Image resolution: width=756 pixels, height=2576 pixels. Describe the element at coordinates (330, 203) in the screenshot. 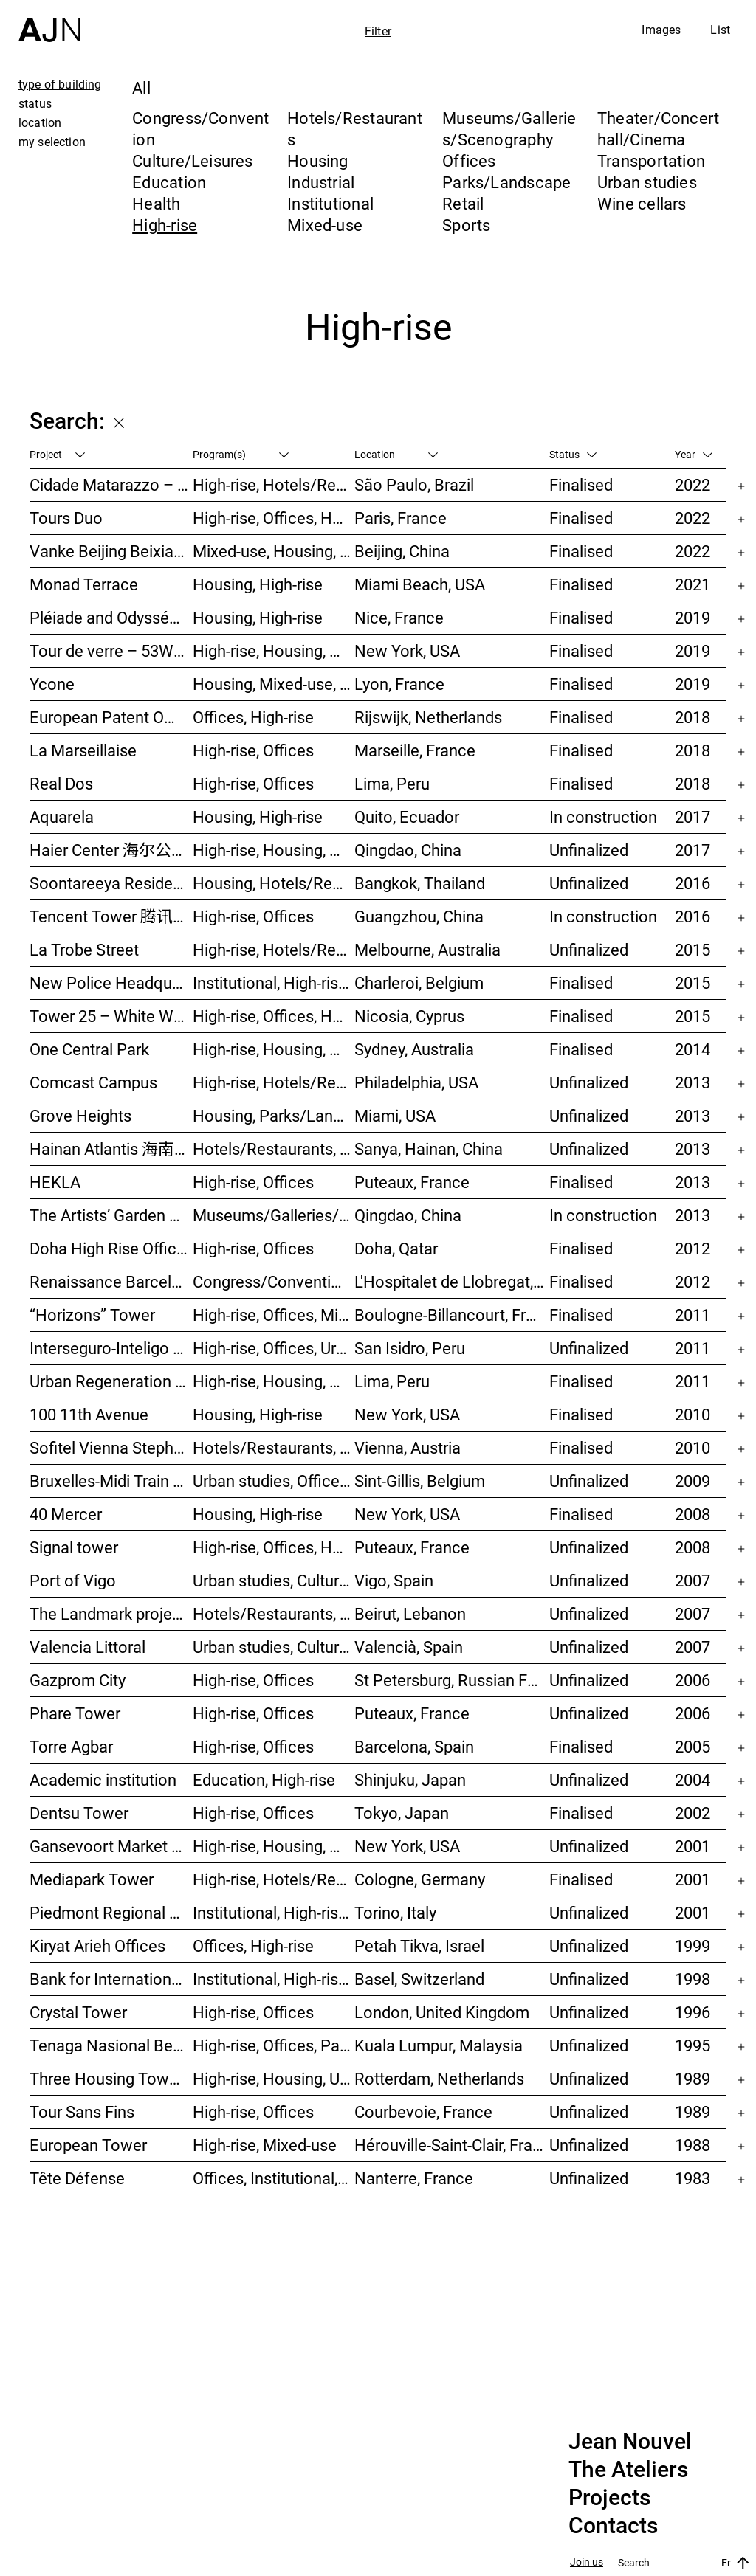

I see `Institutional` at that location.